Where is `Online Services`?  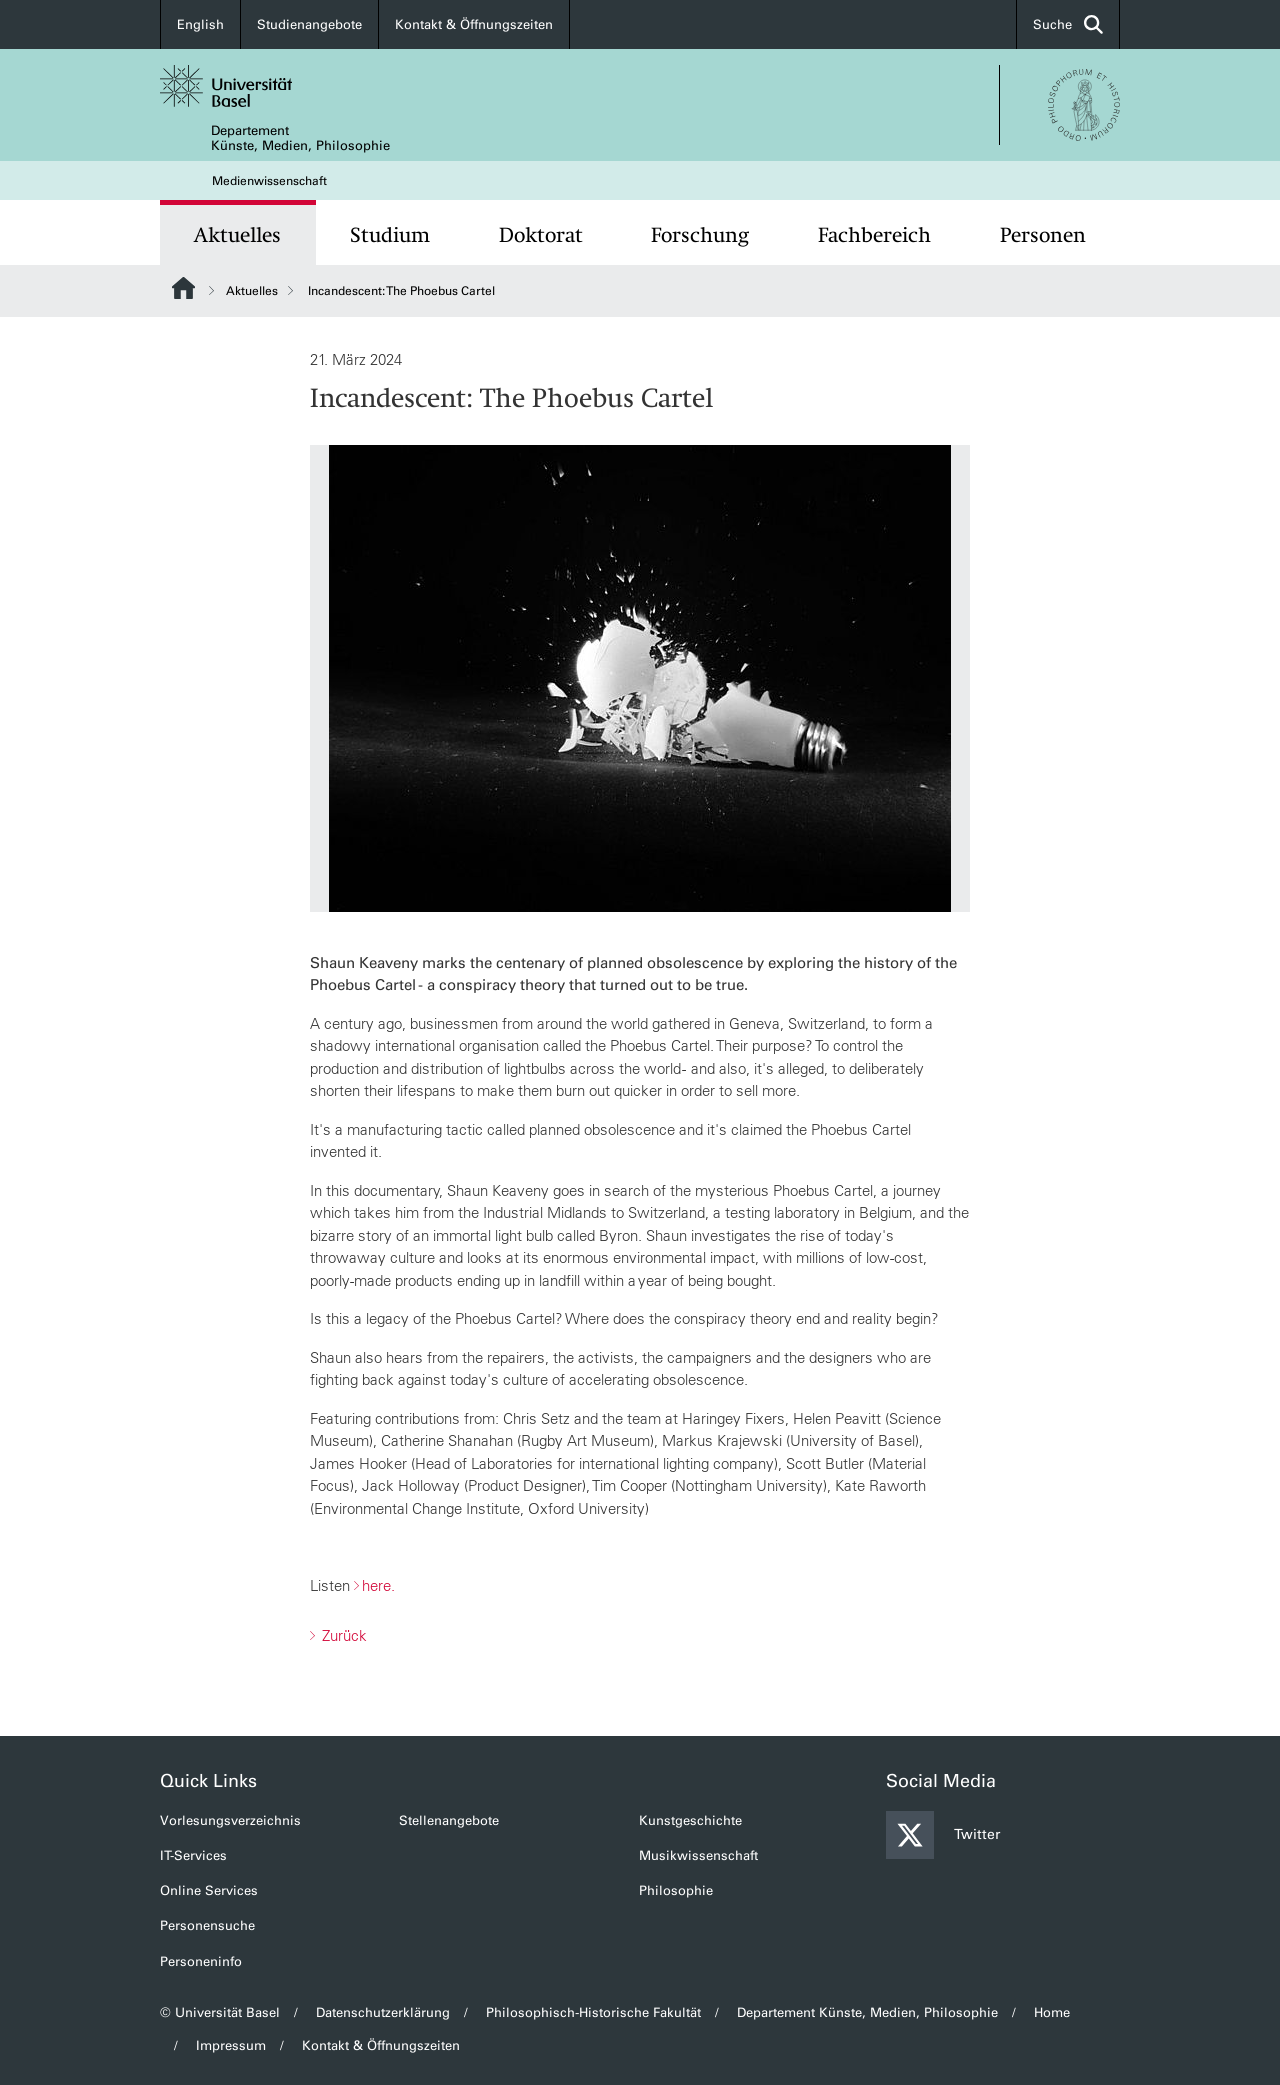
Online Services is located at coordinates (209, 1890).